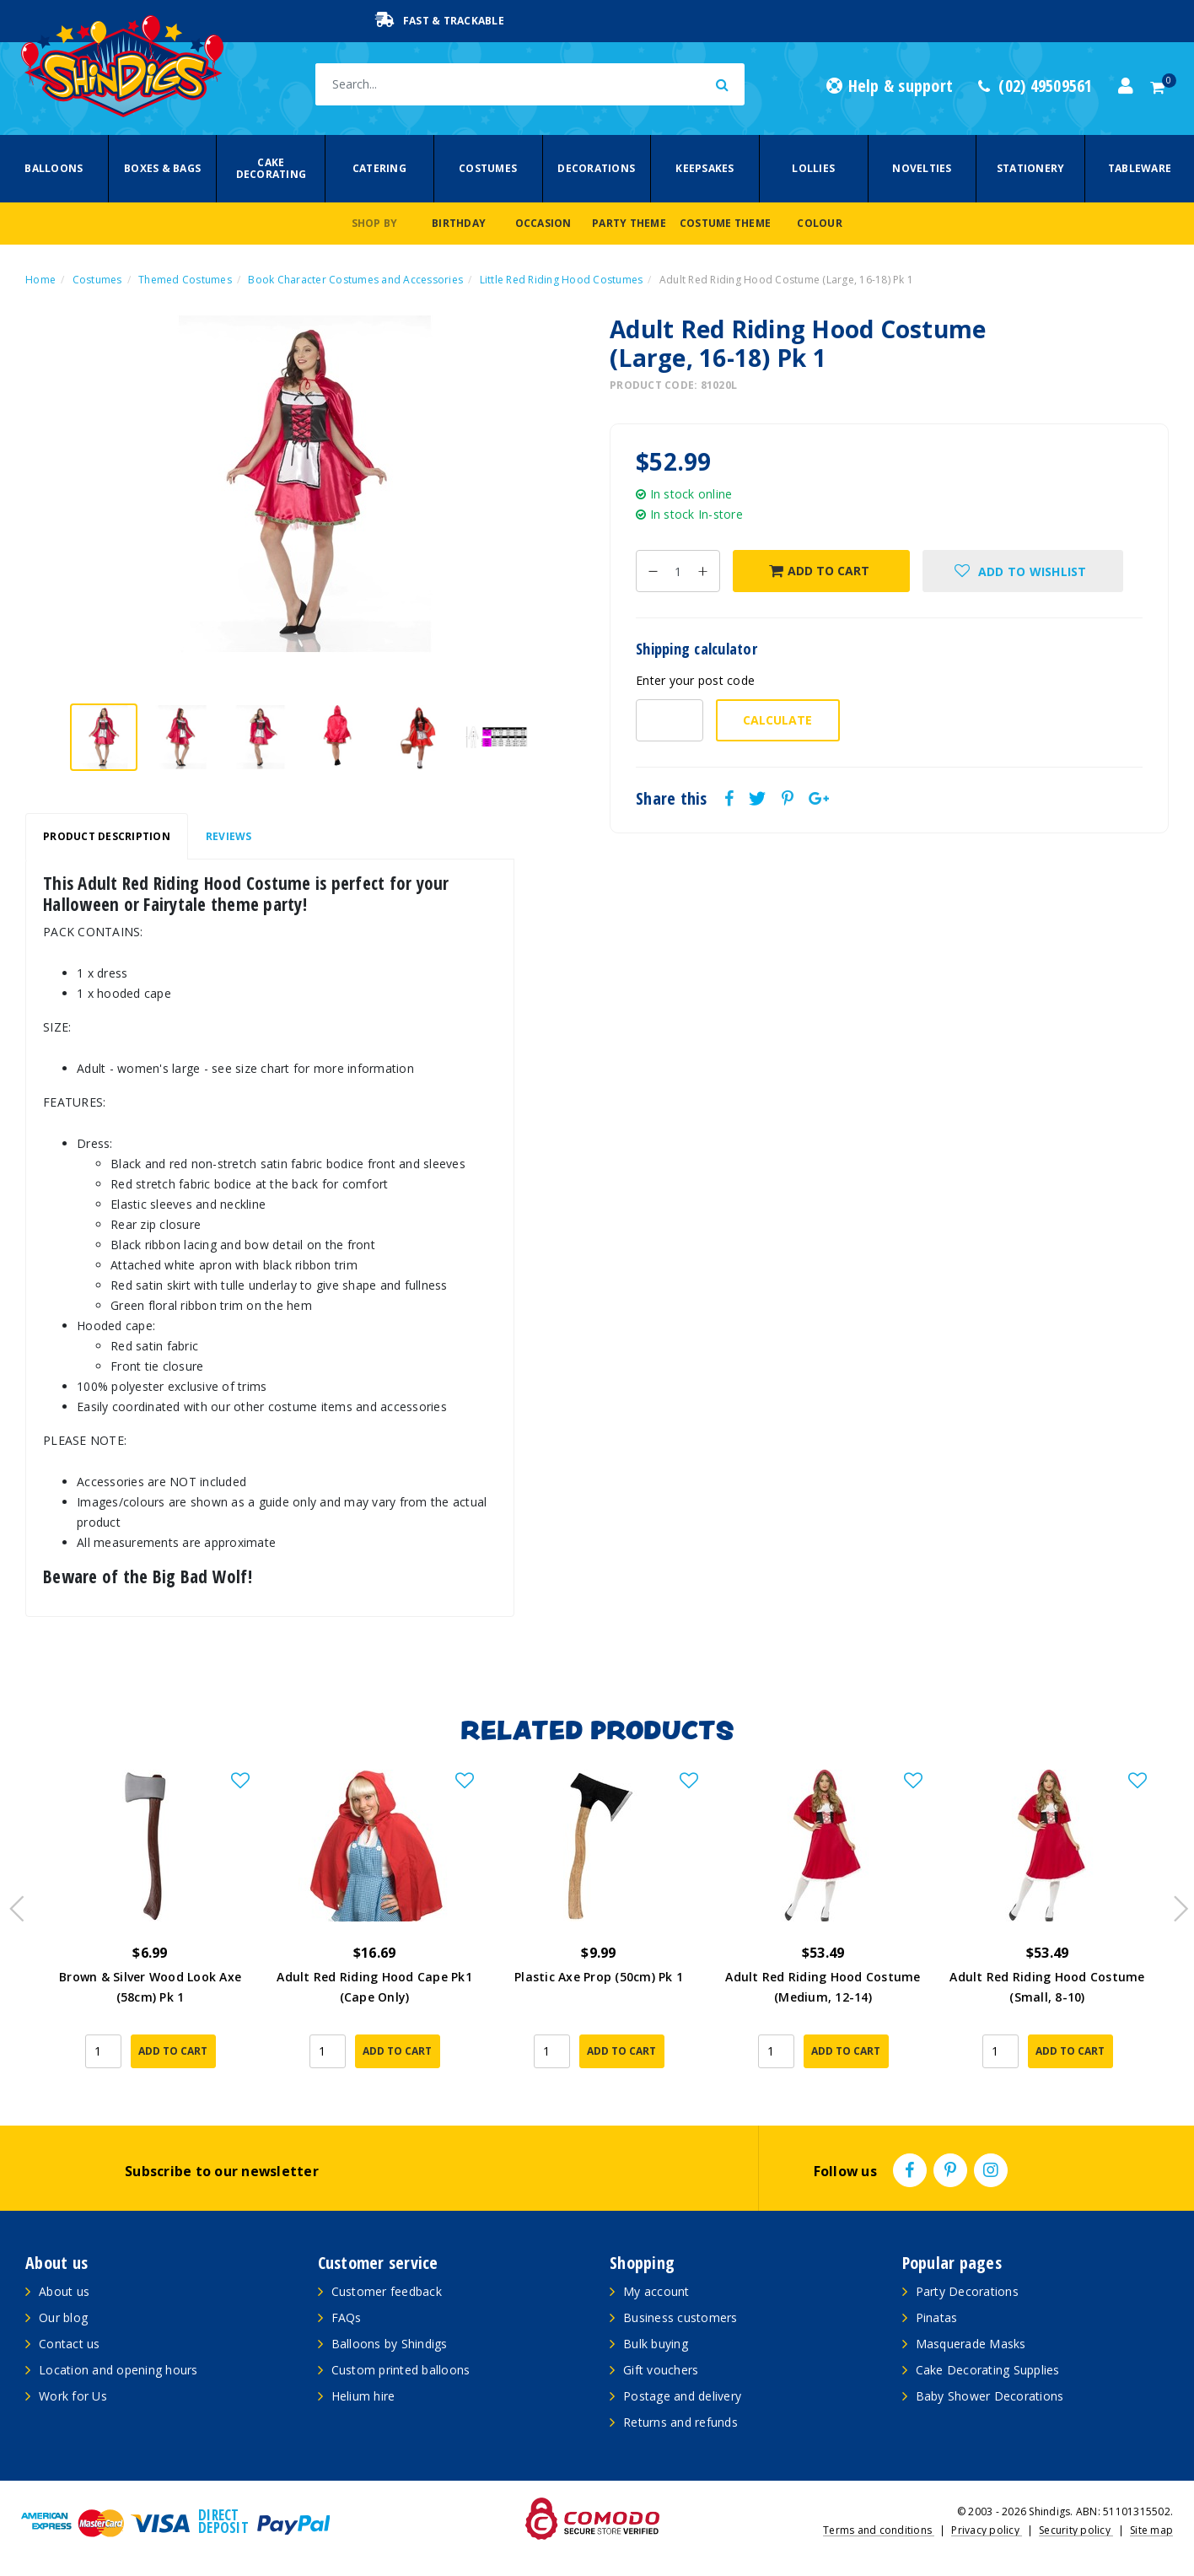  Describe the element at coordinates (162, 168) in the screenshot. I see `Boxes & Bags` at that location.